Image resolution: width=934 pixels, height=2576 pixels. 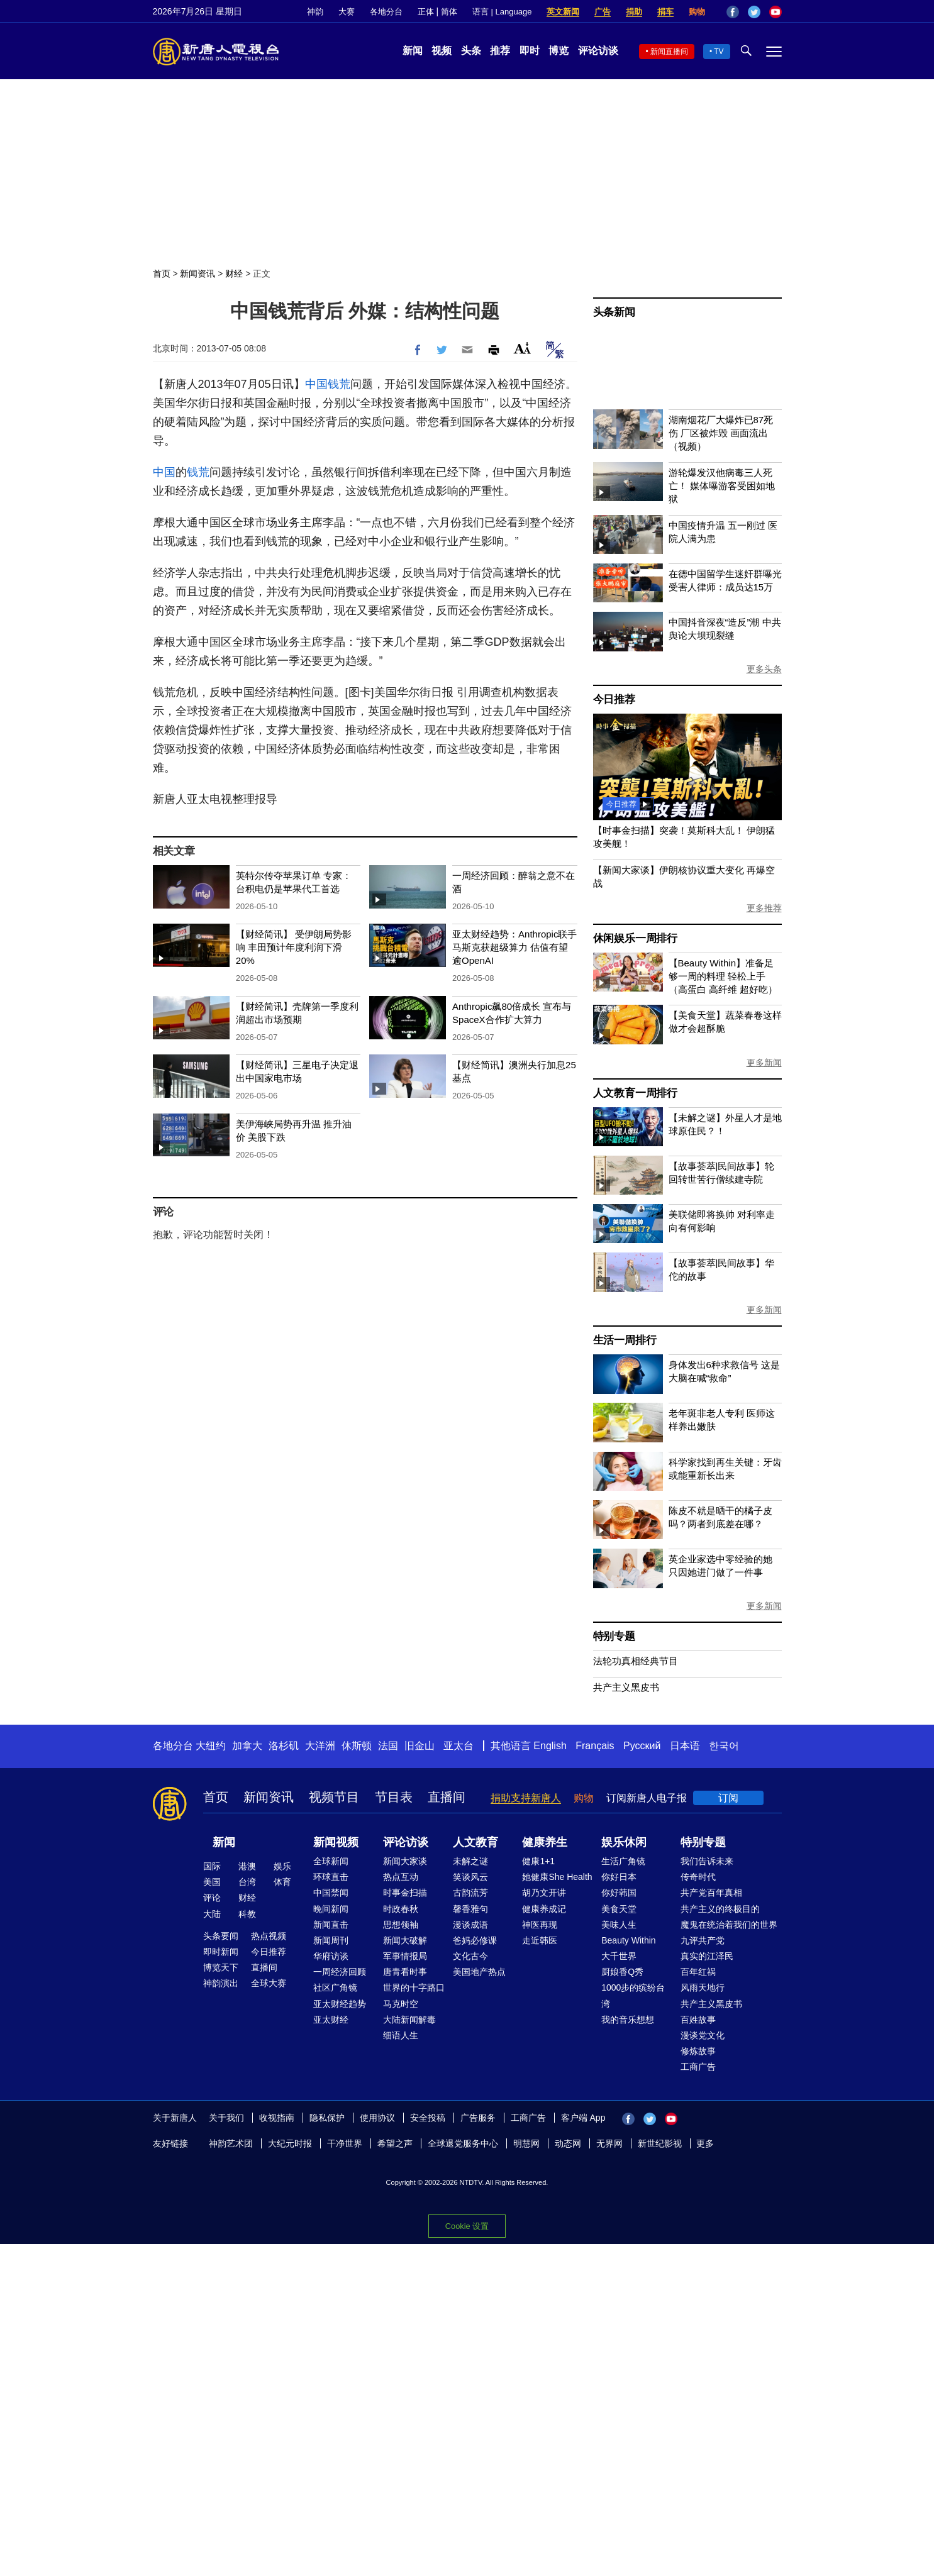 What do you see at coordinates (522, 348) in the screenshot?
I see `Font Size` at bounding box center [522, 348].